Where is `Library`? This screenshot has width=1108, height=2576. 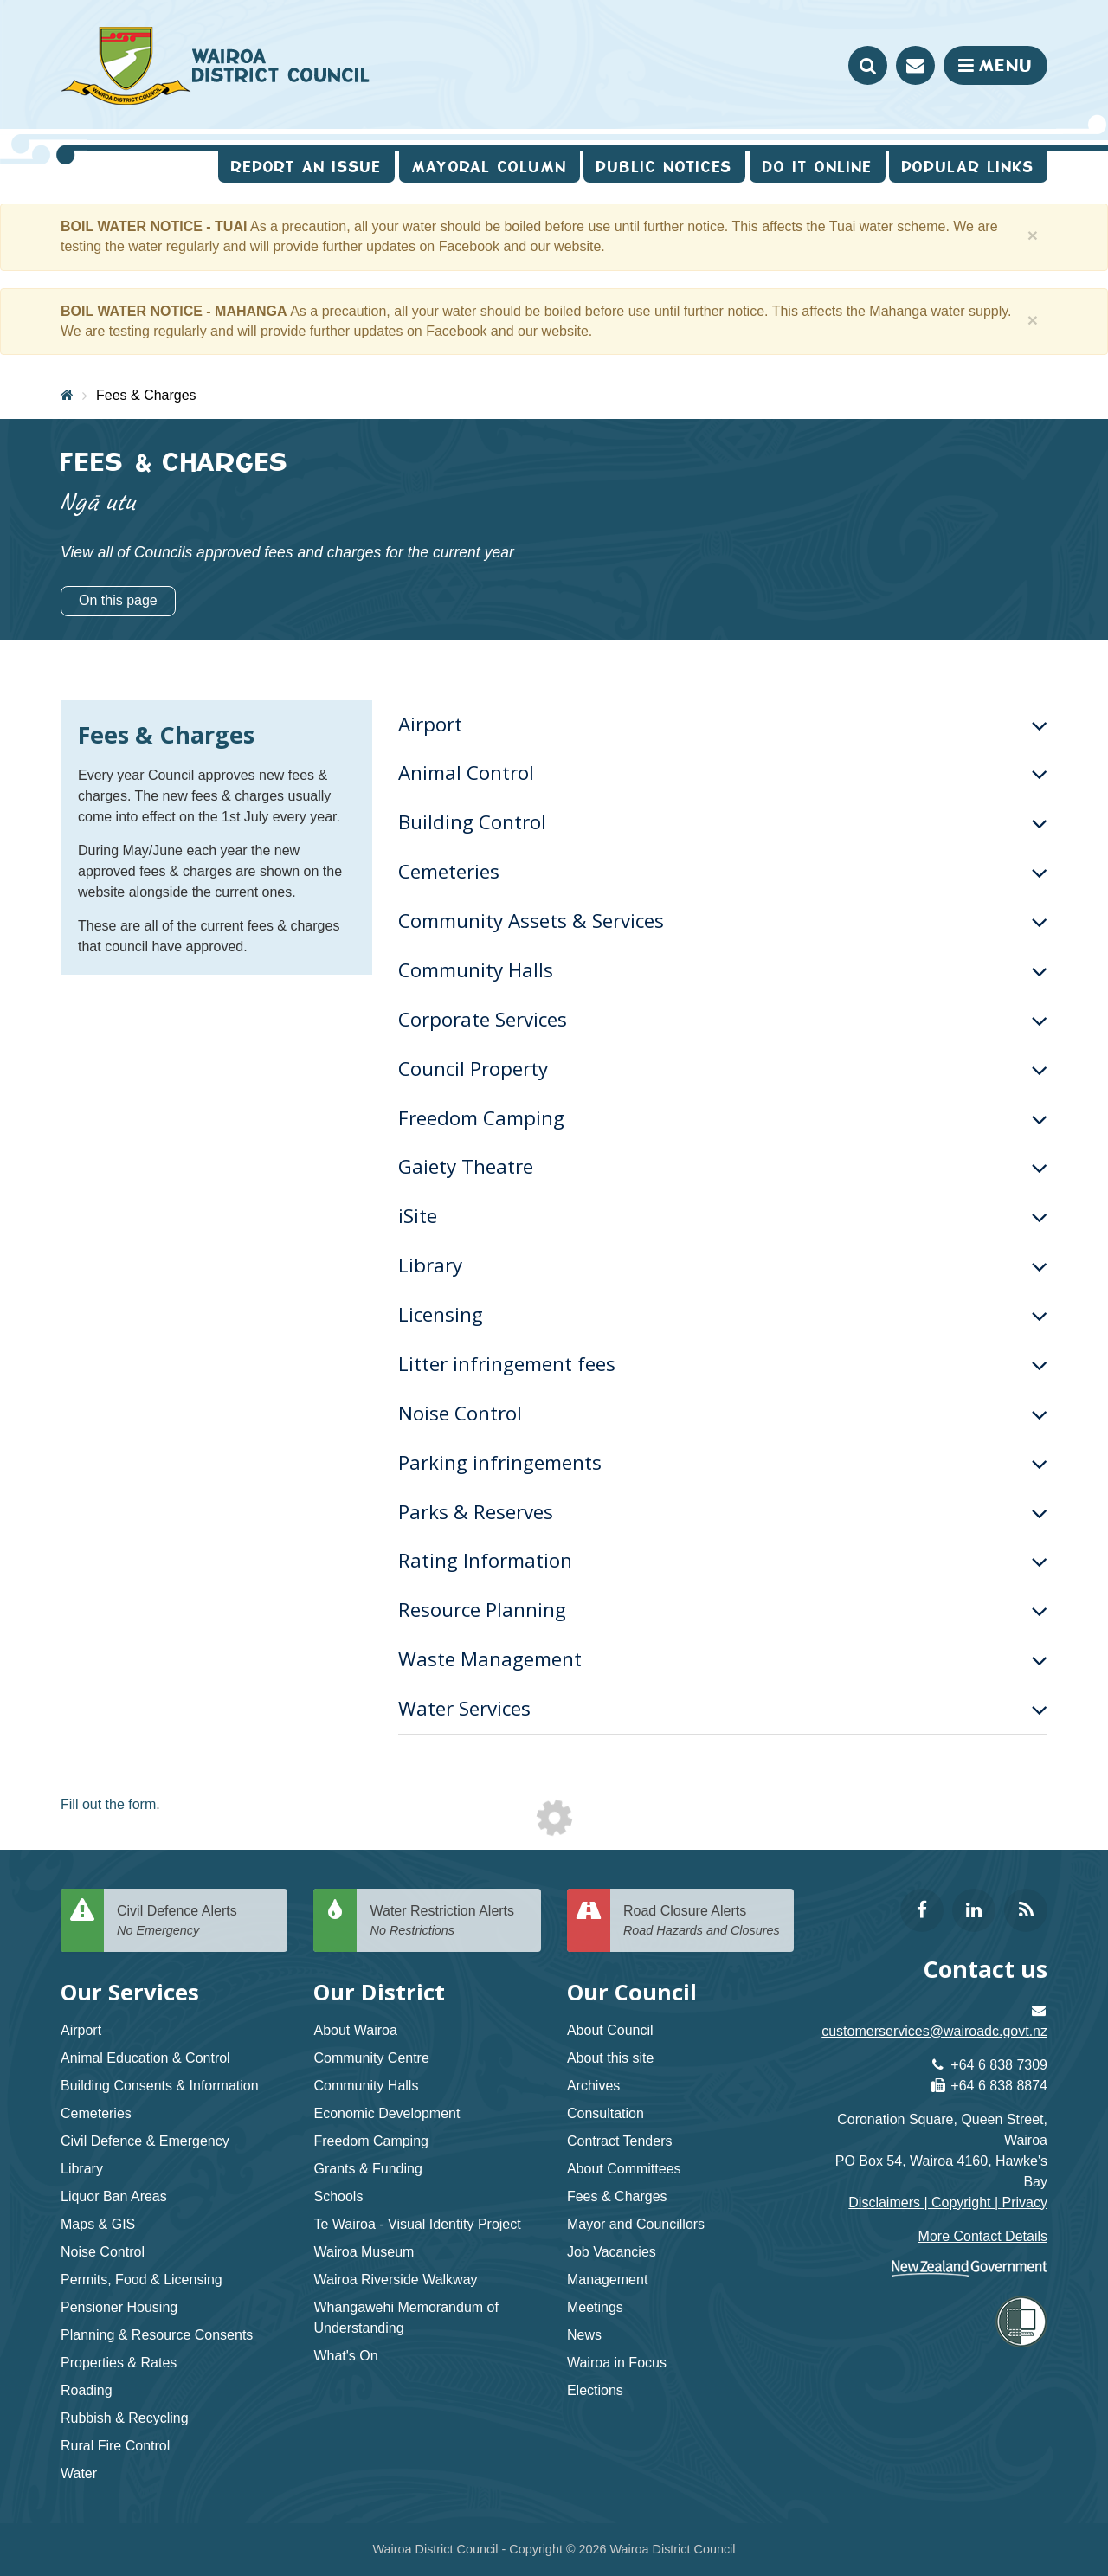 Library is located at coordinates (722, 1265).